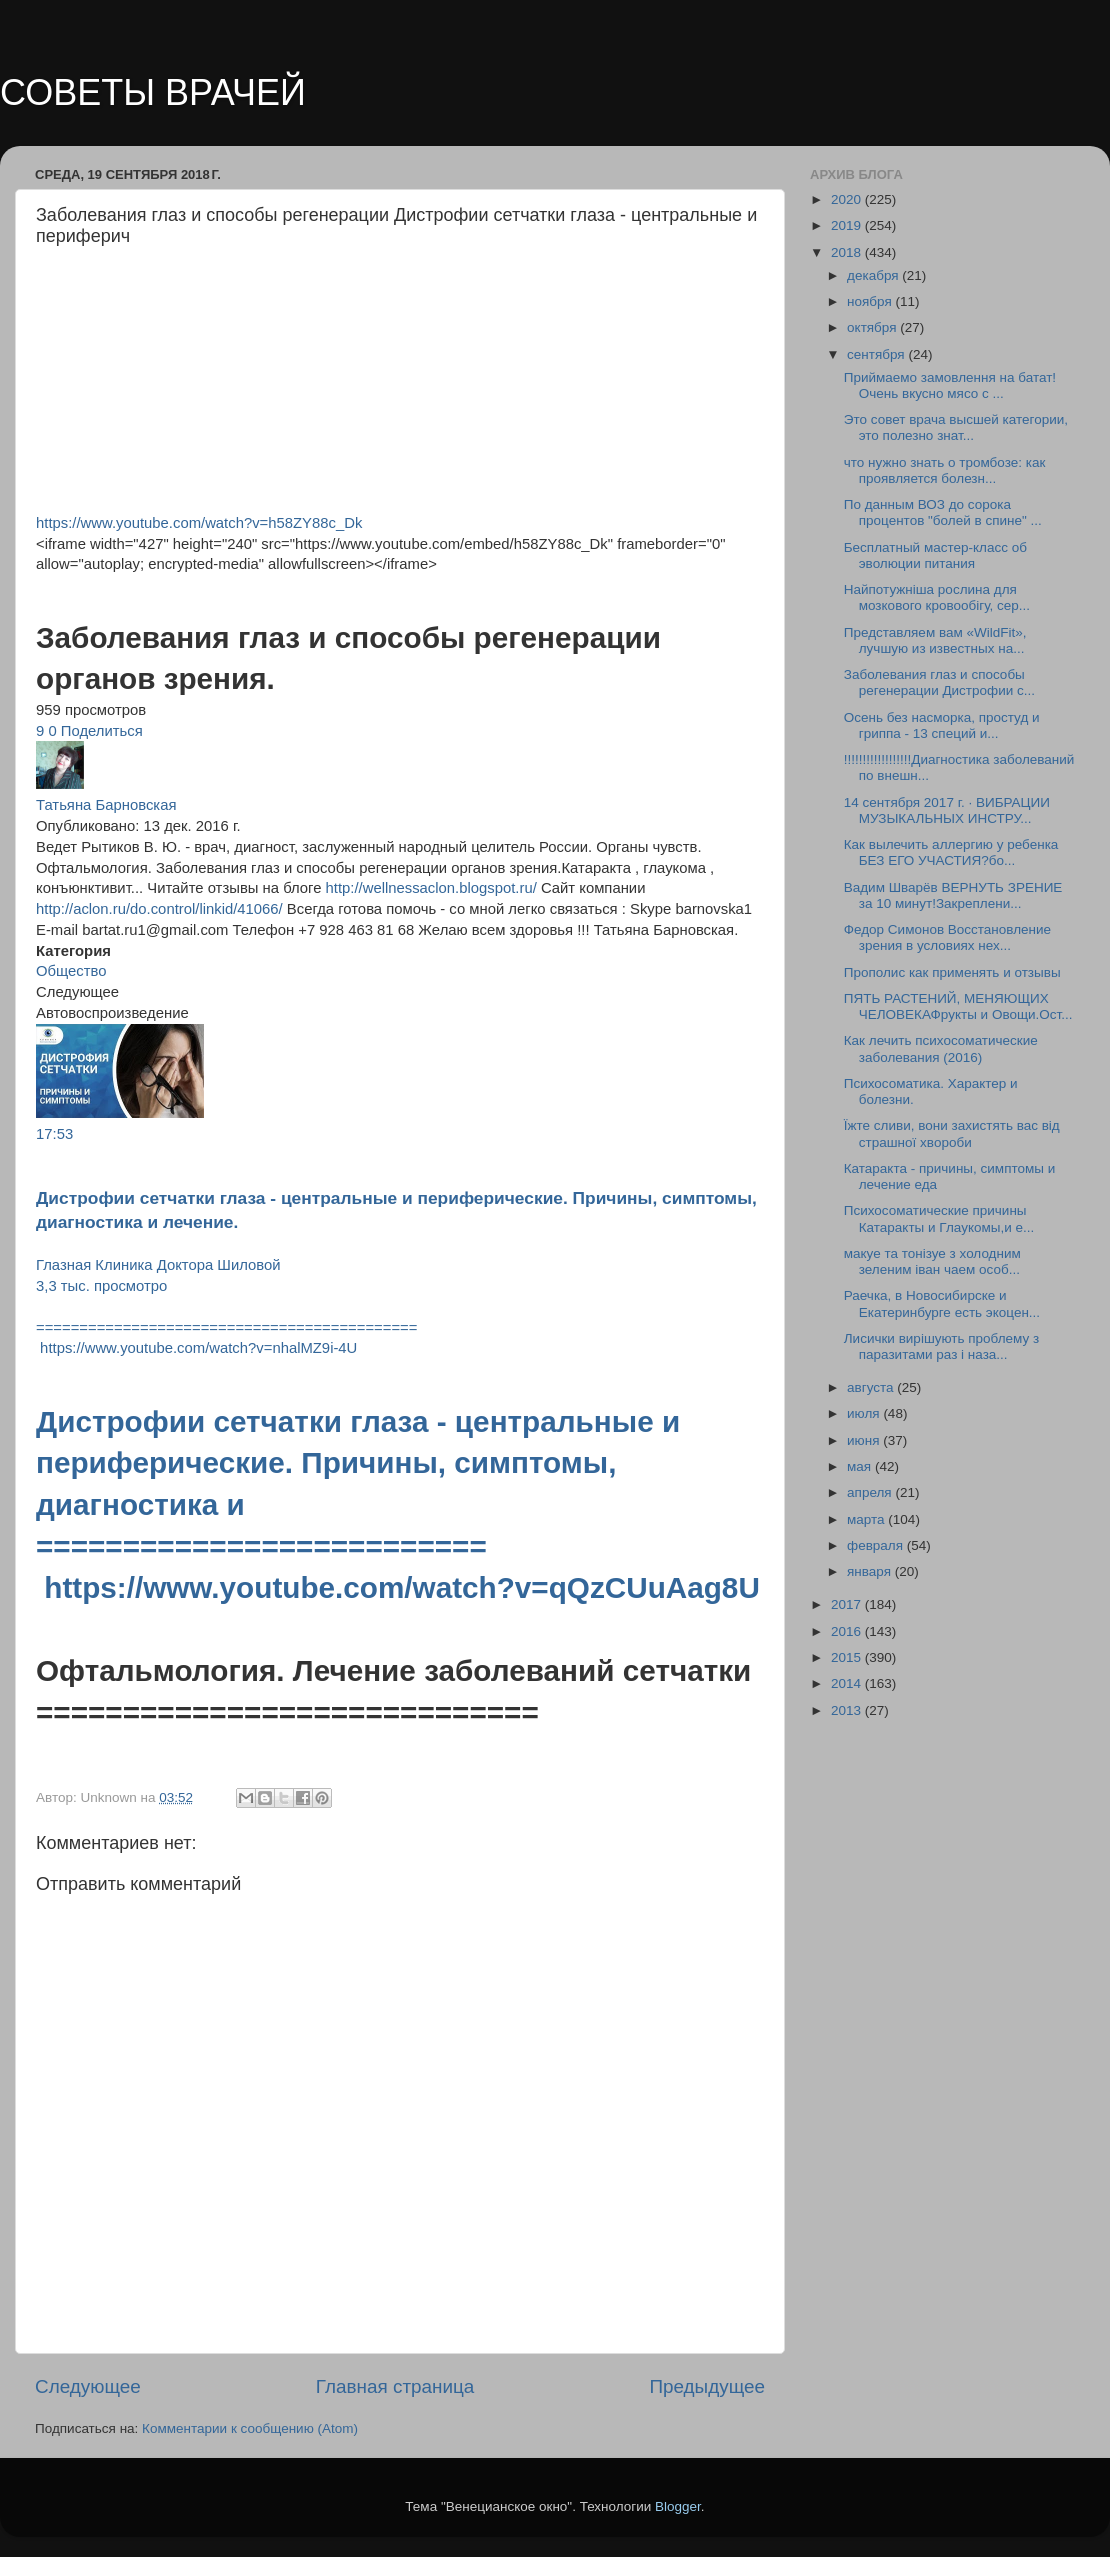 The width and height of the screenshot is (1110, 2557). I want to click on http://aclon.ru/do.control/linkid/41066/, so click(159, 909).